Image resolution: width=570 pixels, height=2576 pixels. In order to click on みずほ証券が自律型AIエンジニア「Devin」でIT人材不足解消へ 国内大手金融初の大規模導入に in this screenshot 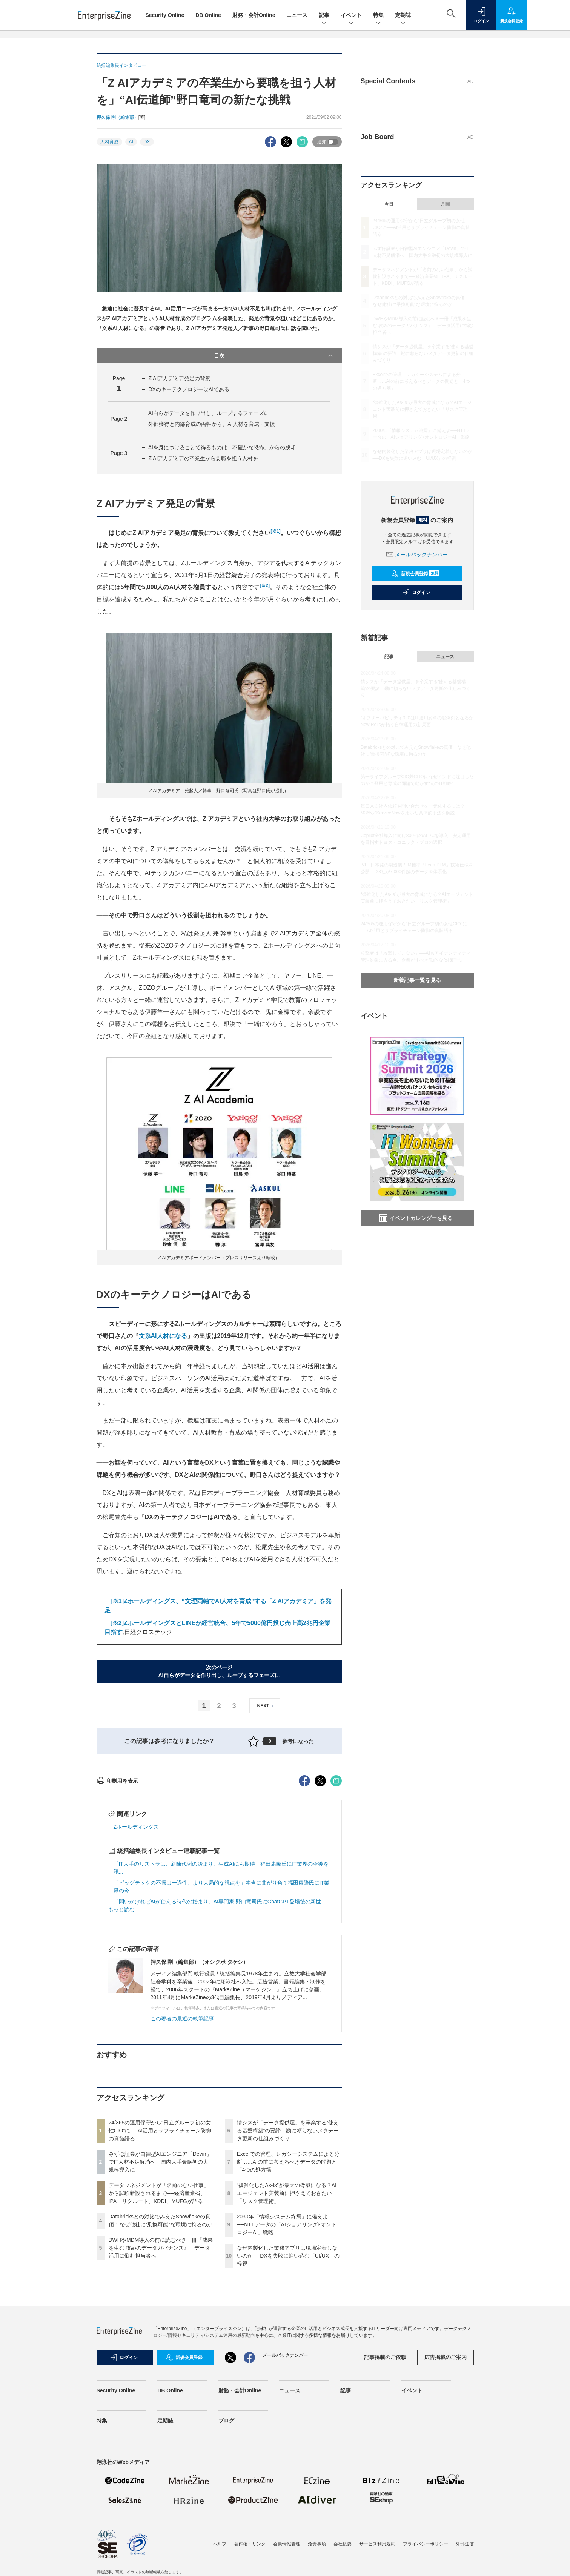, I will do `click(160, 2298)`.